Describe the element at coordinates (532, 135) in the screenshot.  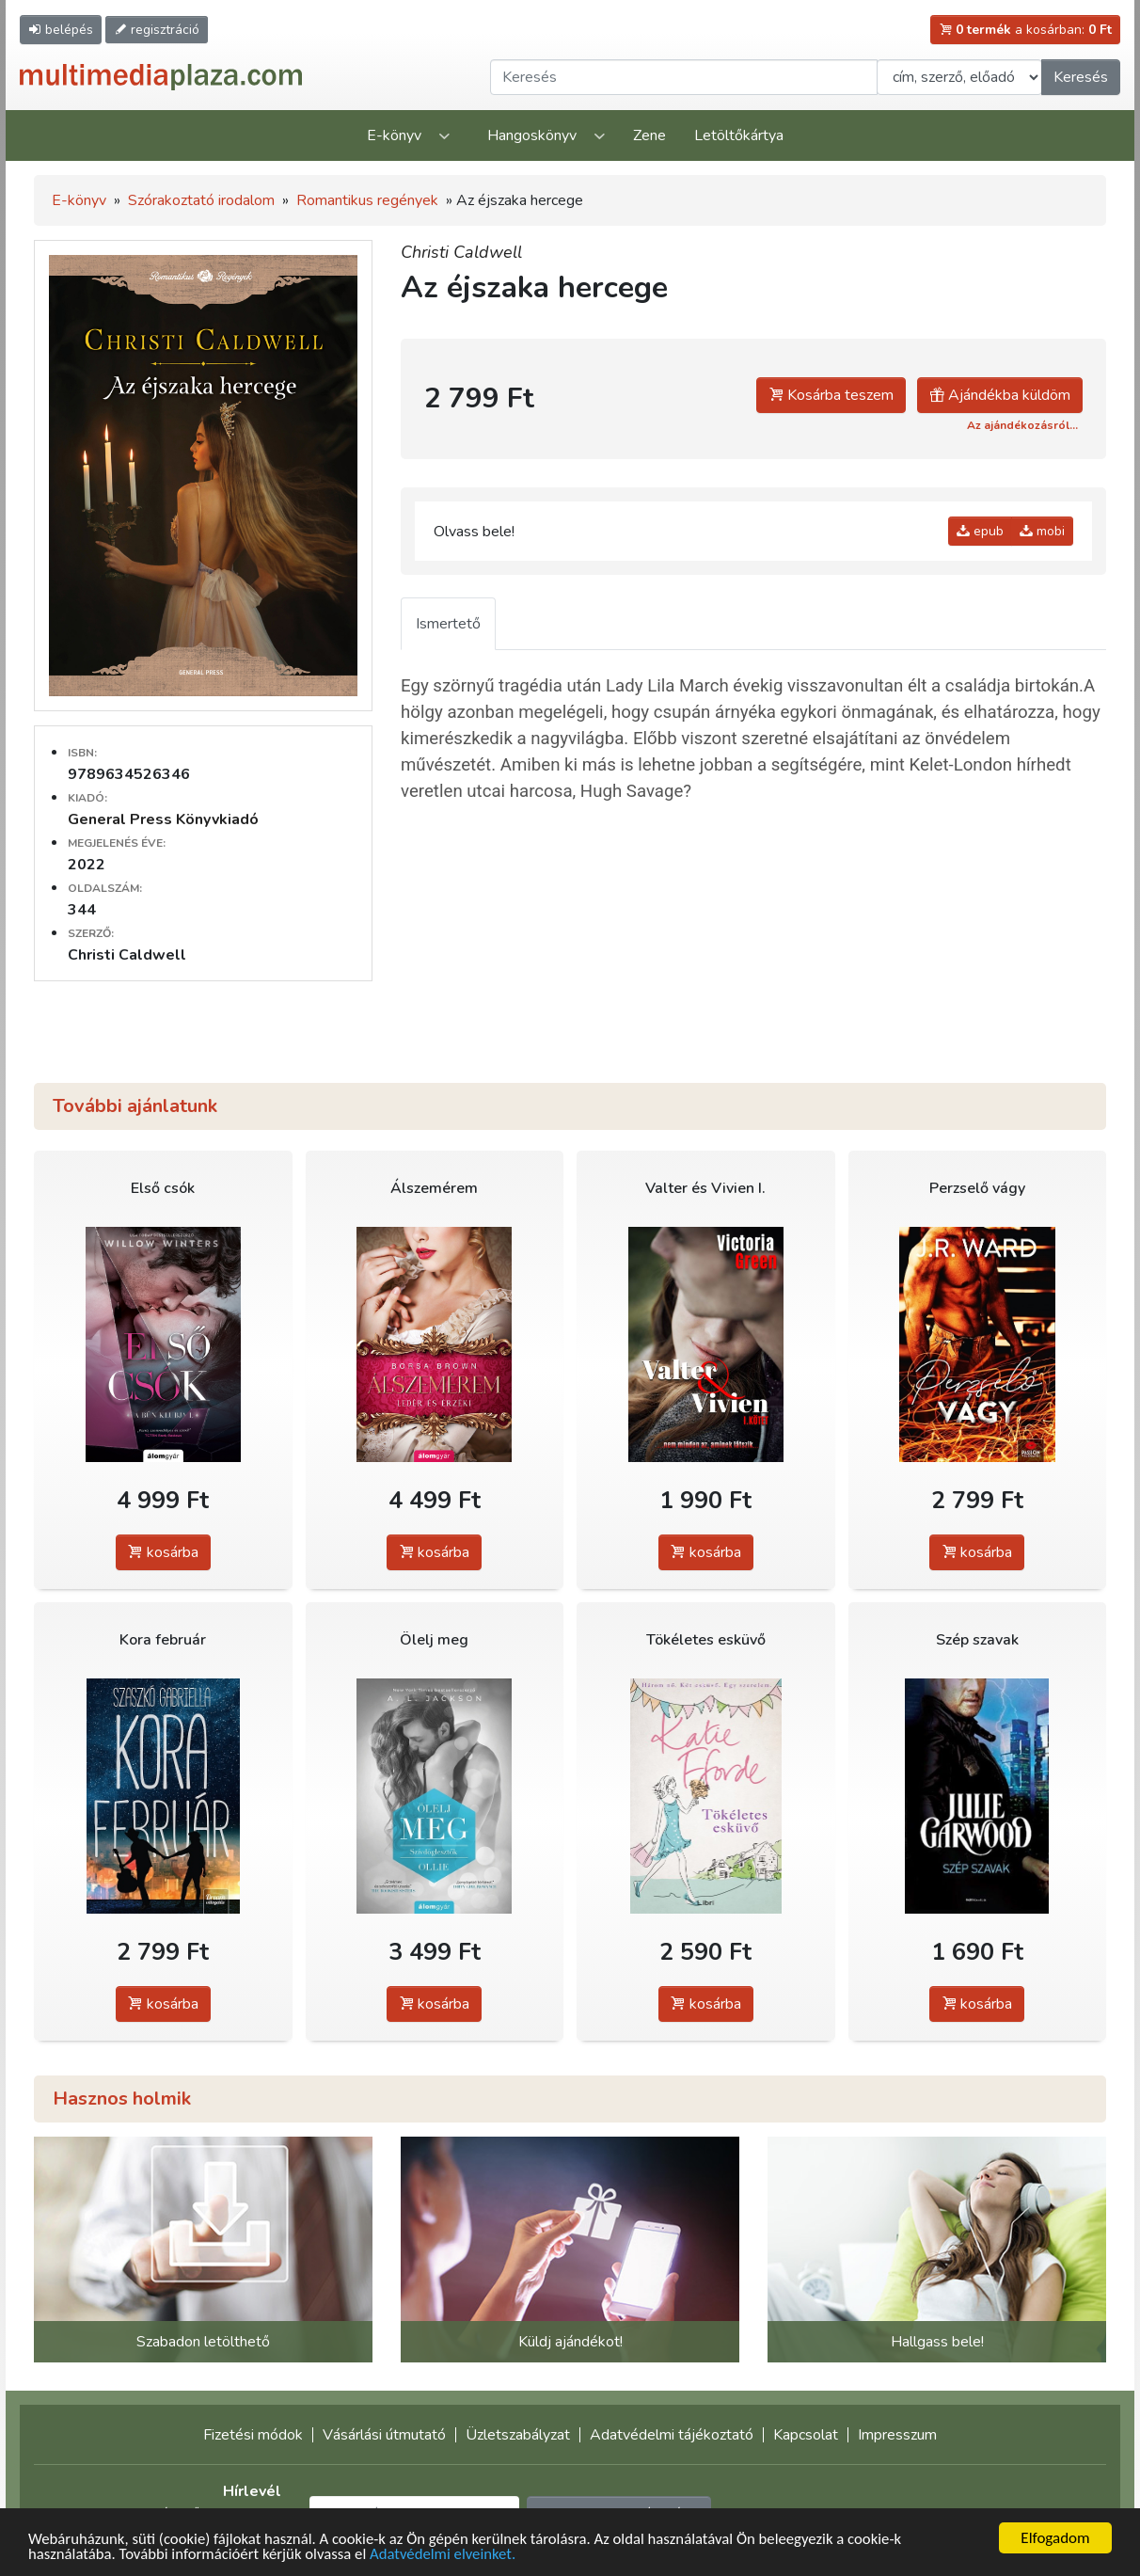
I see `Hangoskönyv` at that location.